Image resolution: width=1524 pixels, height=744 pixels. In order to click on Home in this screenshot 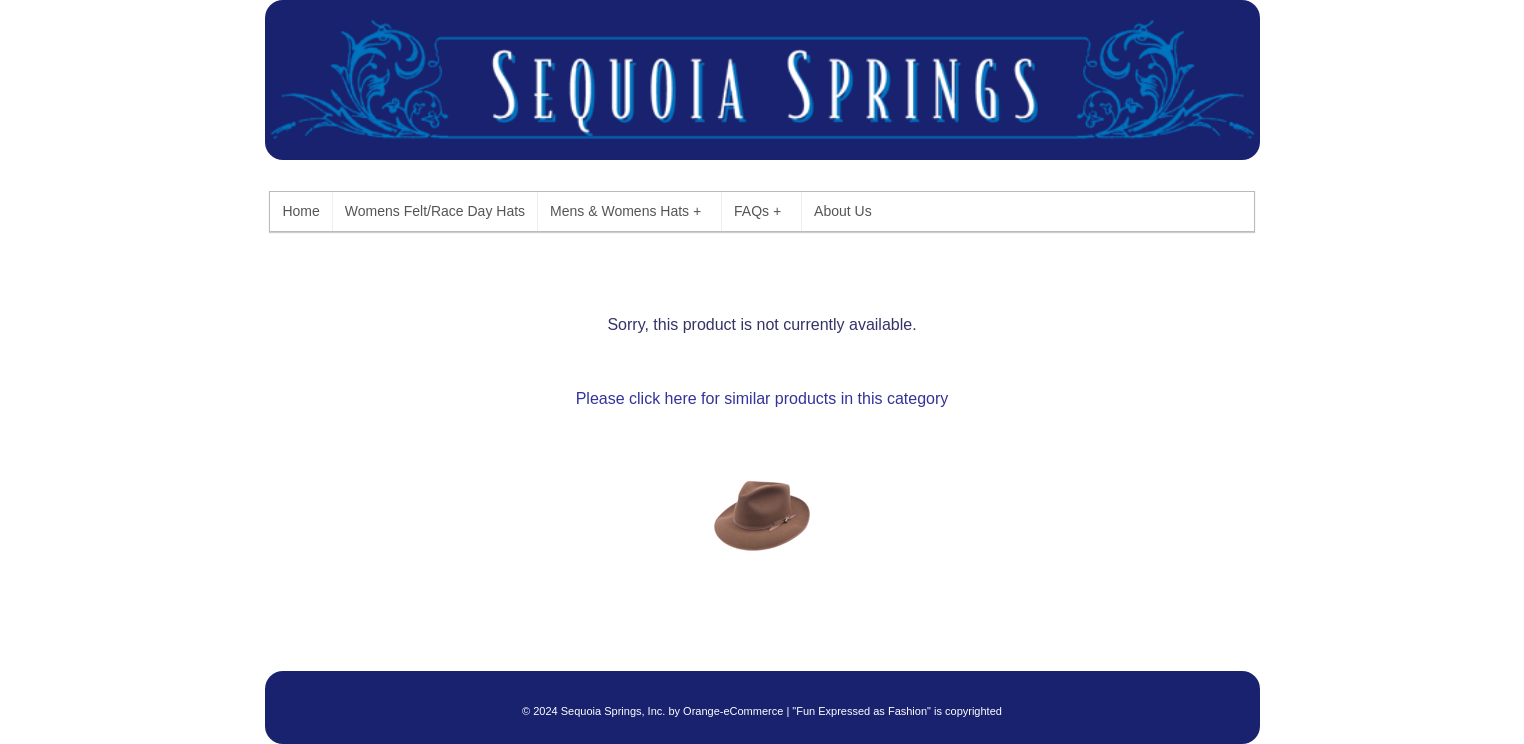, I will do `click(300, 211)`.